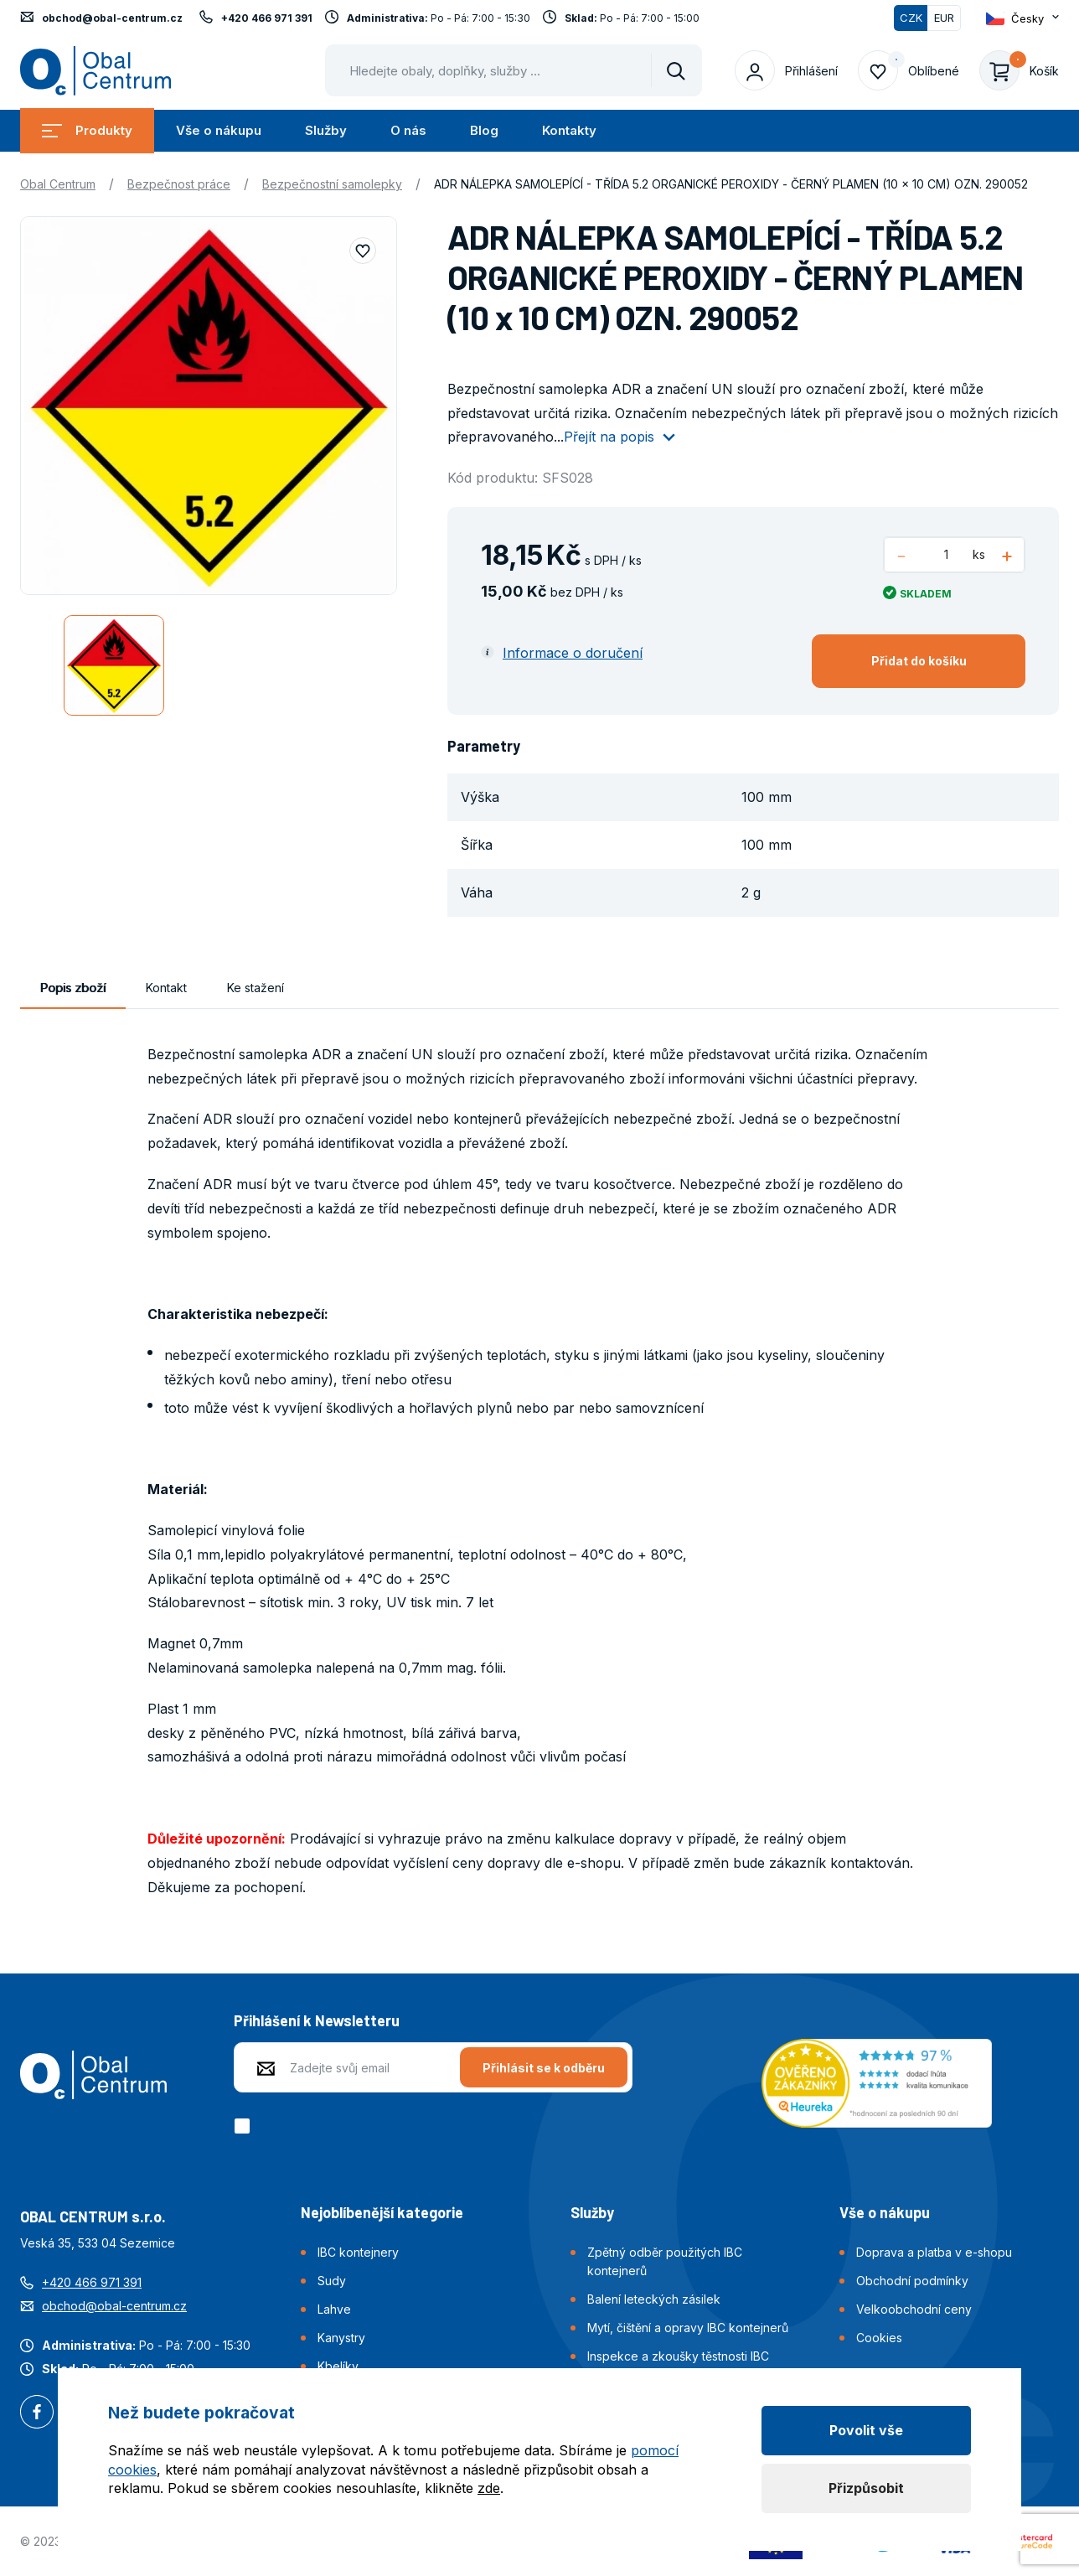 This screenshot has width=1079, height=2576. Describe the element at coordinates (326, 130) in the screenshot. I see `Služby` at that location.